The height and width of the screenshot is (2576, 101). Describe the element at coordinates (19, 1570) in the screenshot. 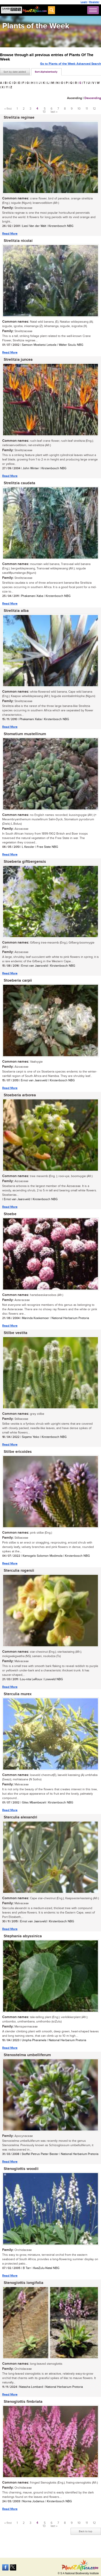

I see `Sterculia rogersii` at that location.